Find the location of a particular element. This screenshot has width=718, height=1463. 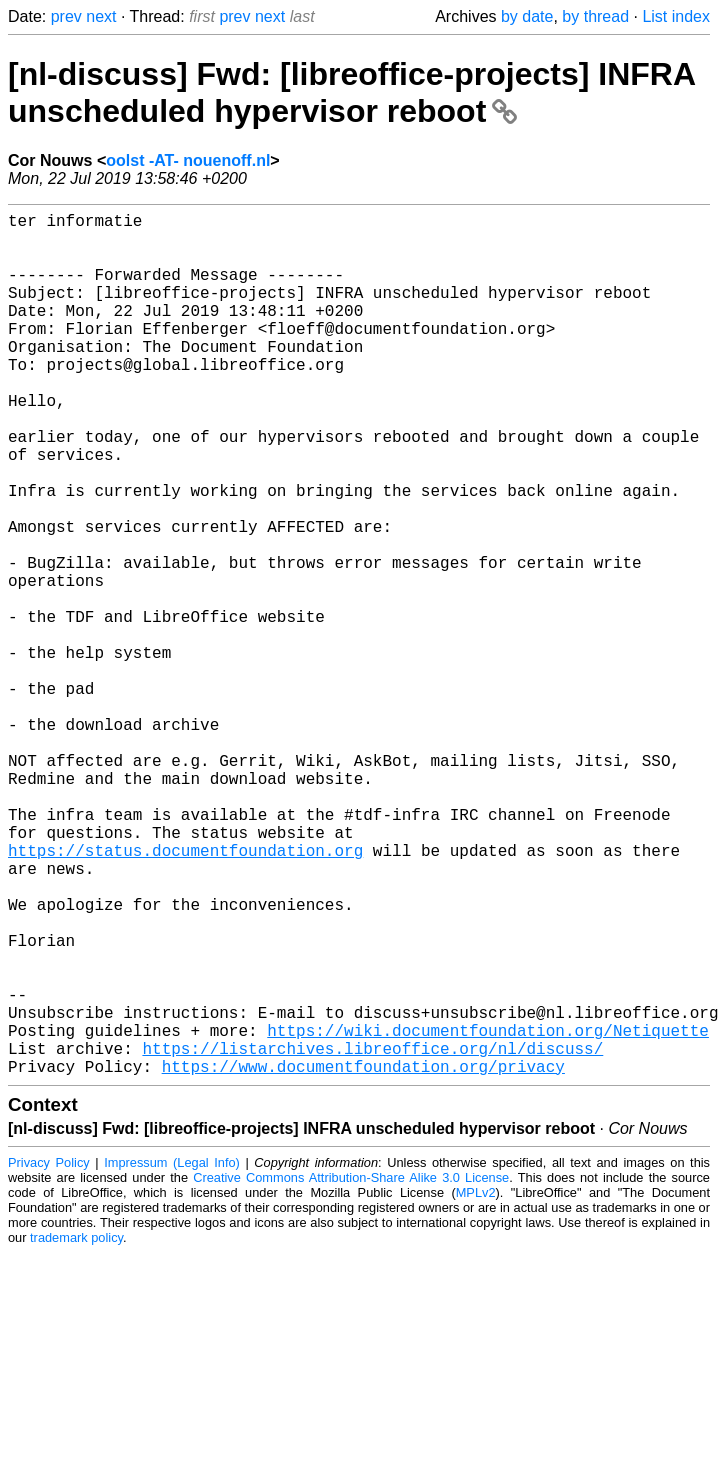

MPLv2 is located at coordinates (476, 1384).